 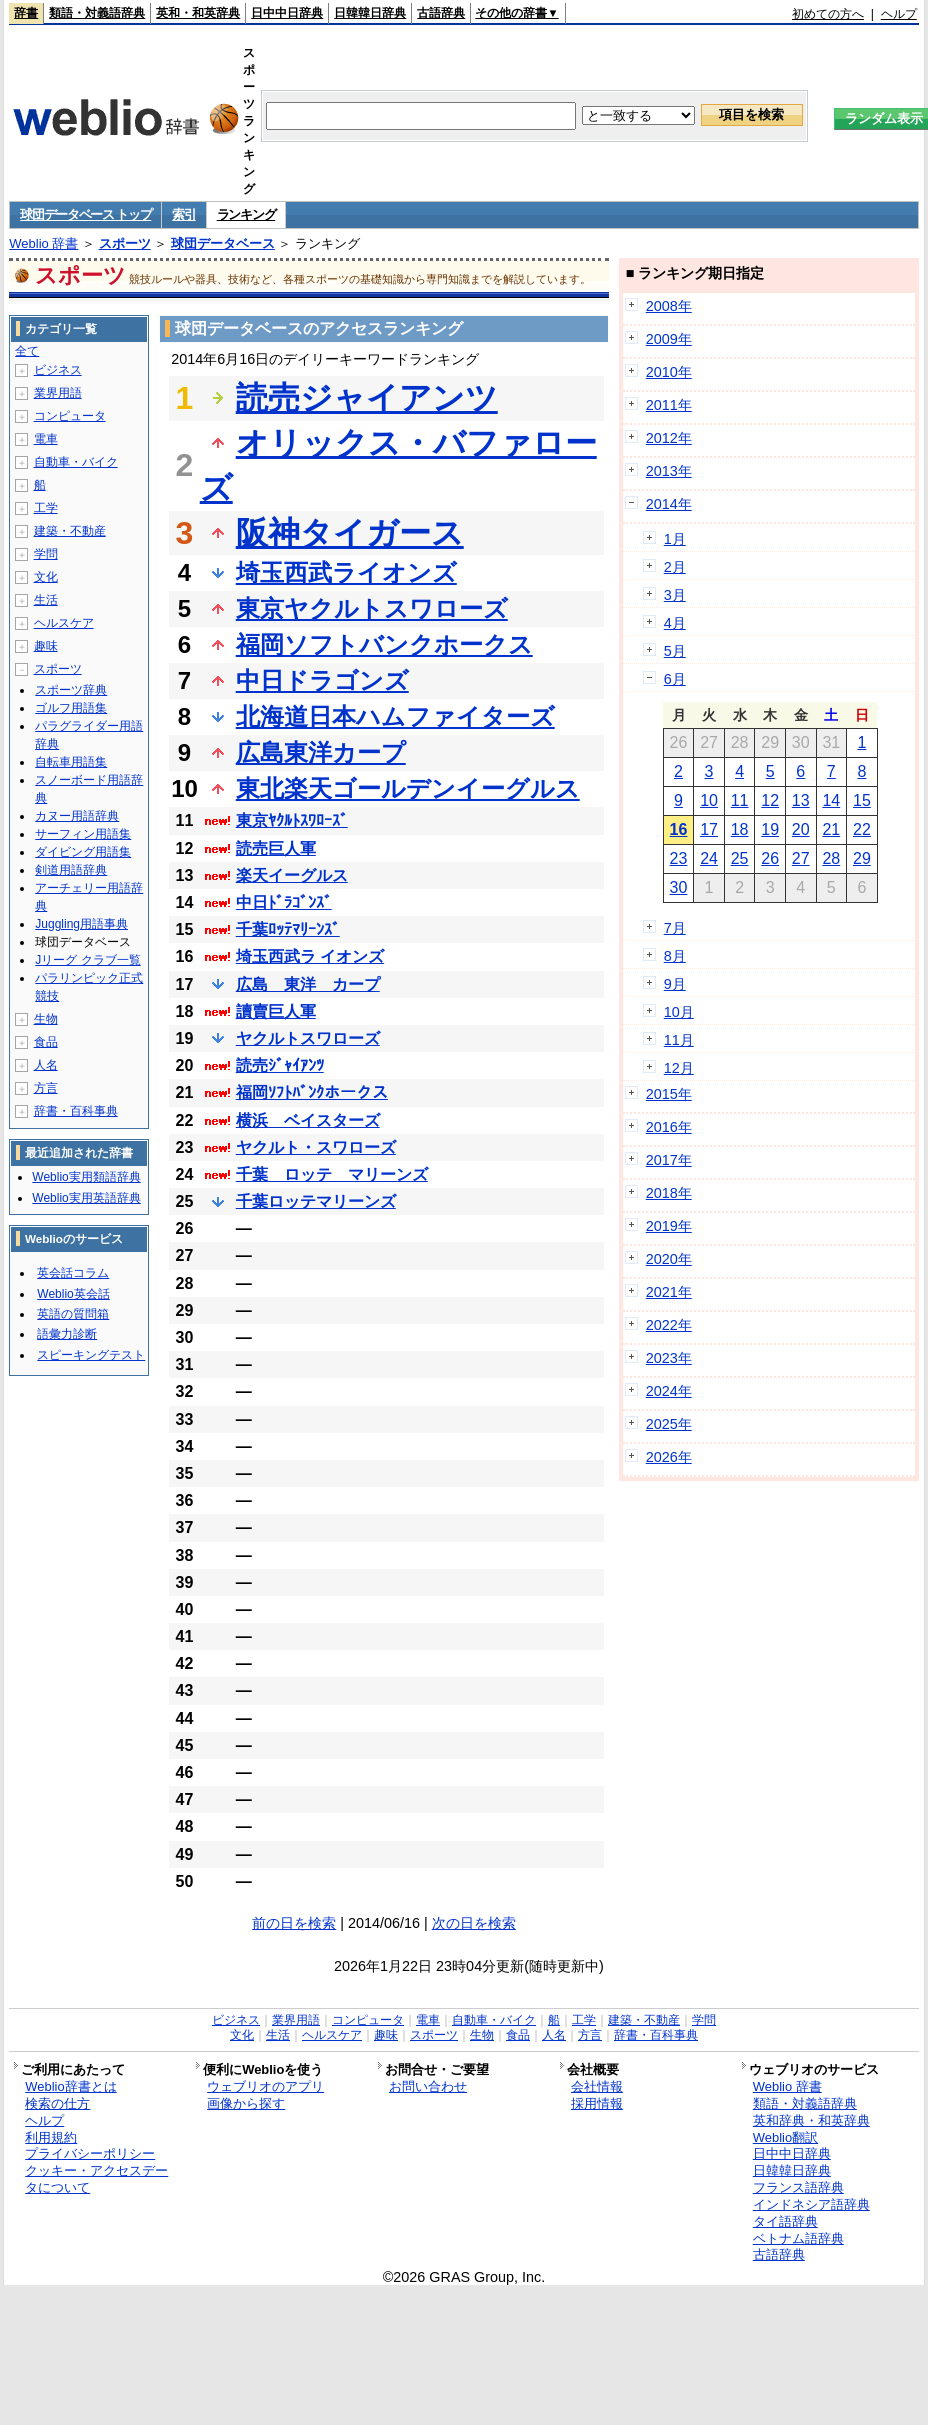 I want to click on クッキー・アクセスデータについて, so click(x=96, y=2179).